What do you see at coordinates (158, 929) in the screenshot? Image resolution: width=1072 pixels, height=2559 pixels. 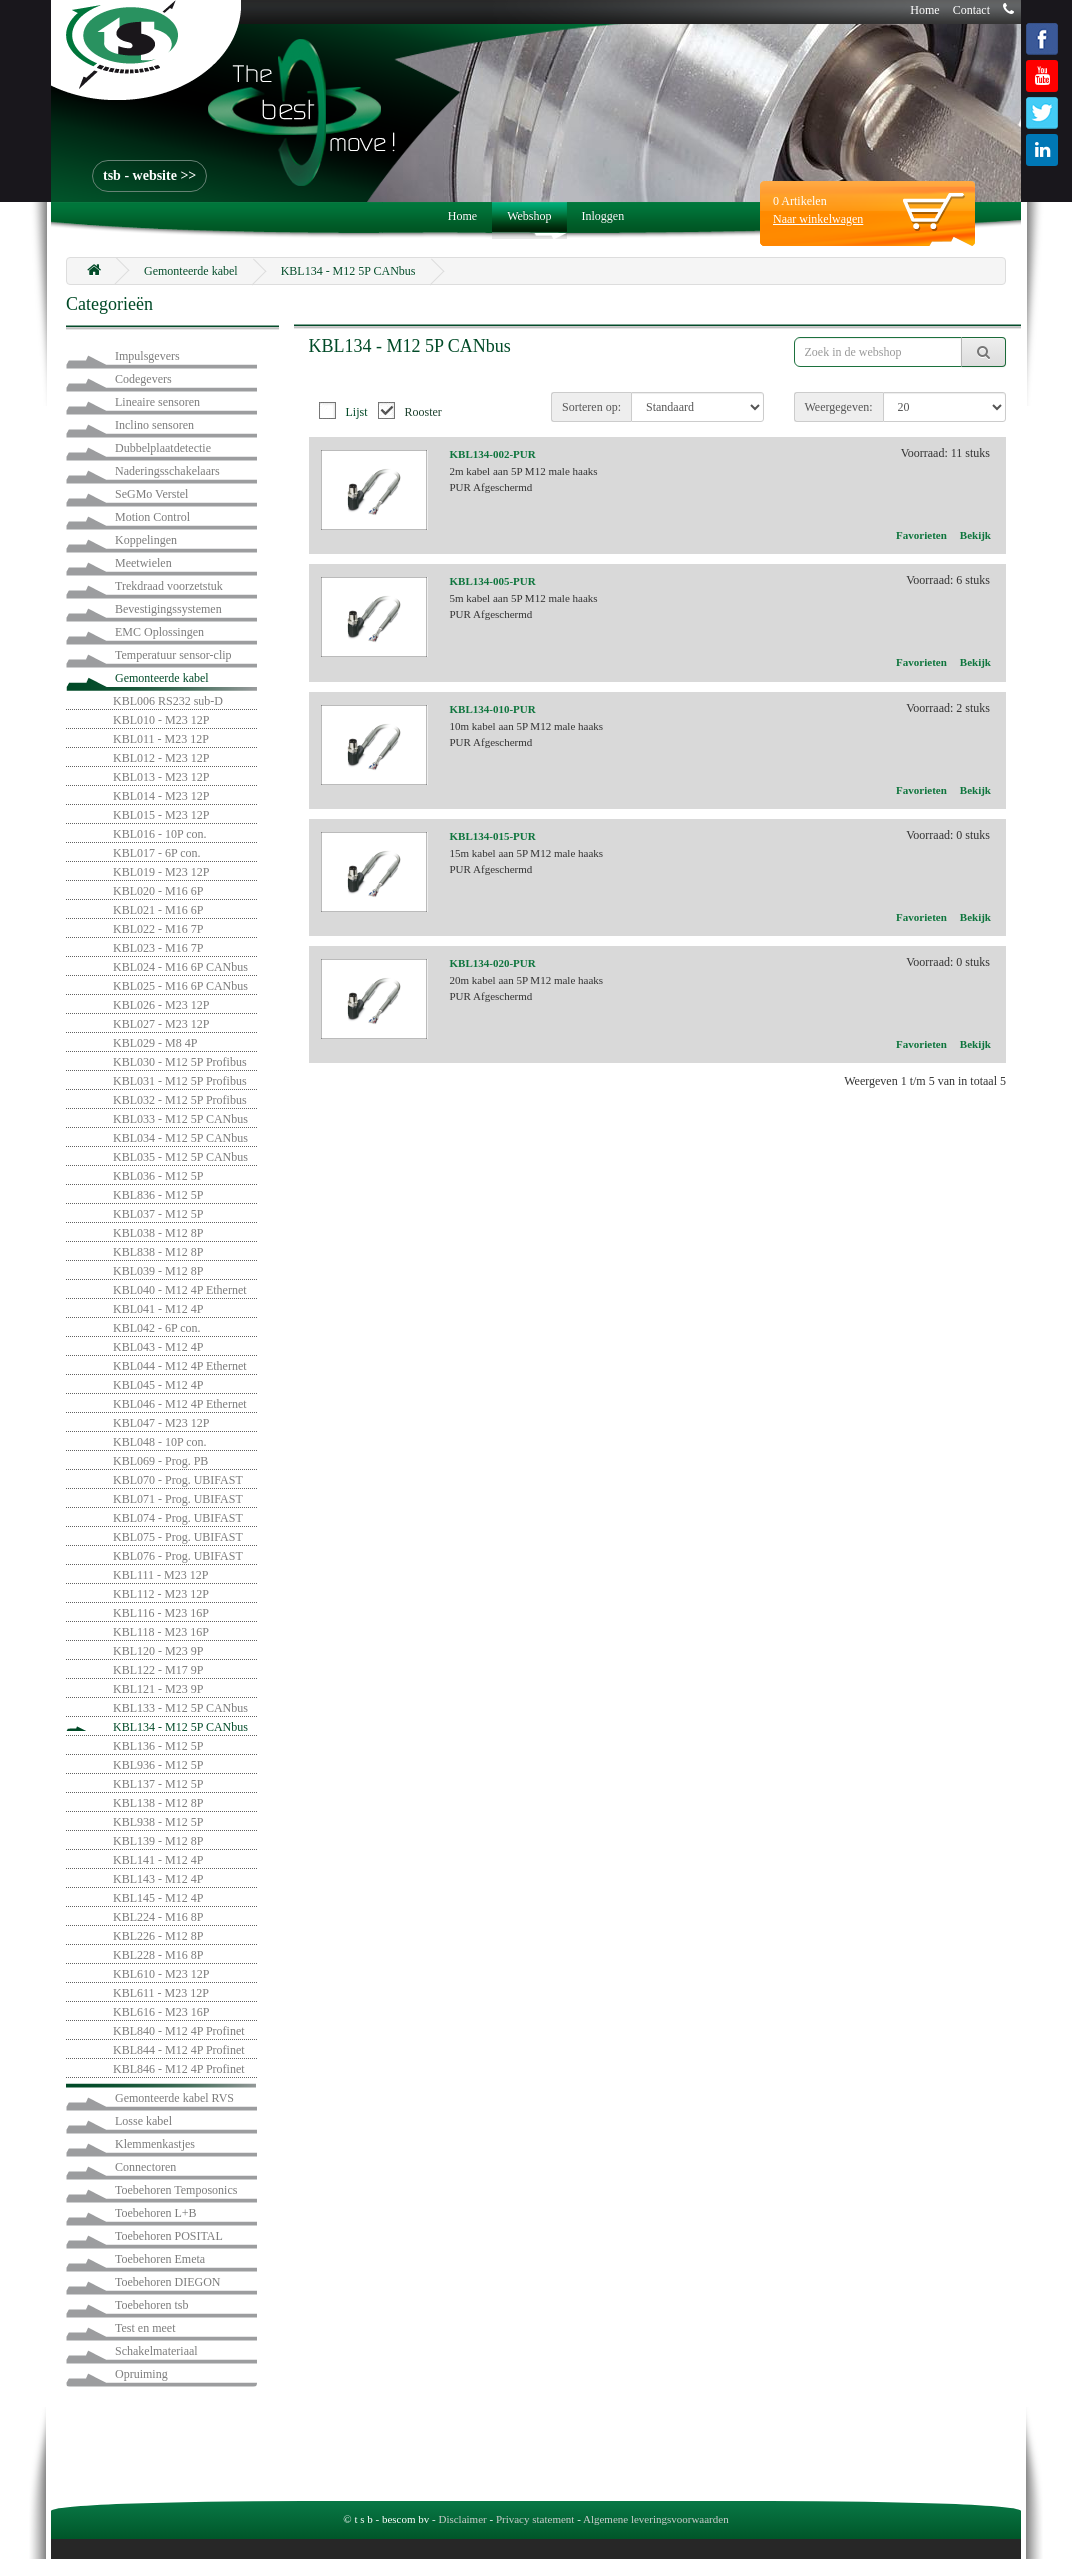 I see `KBL022 - M16 7P` at bounding box center [158, 929].